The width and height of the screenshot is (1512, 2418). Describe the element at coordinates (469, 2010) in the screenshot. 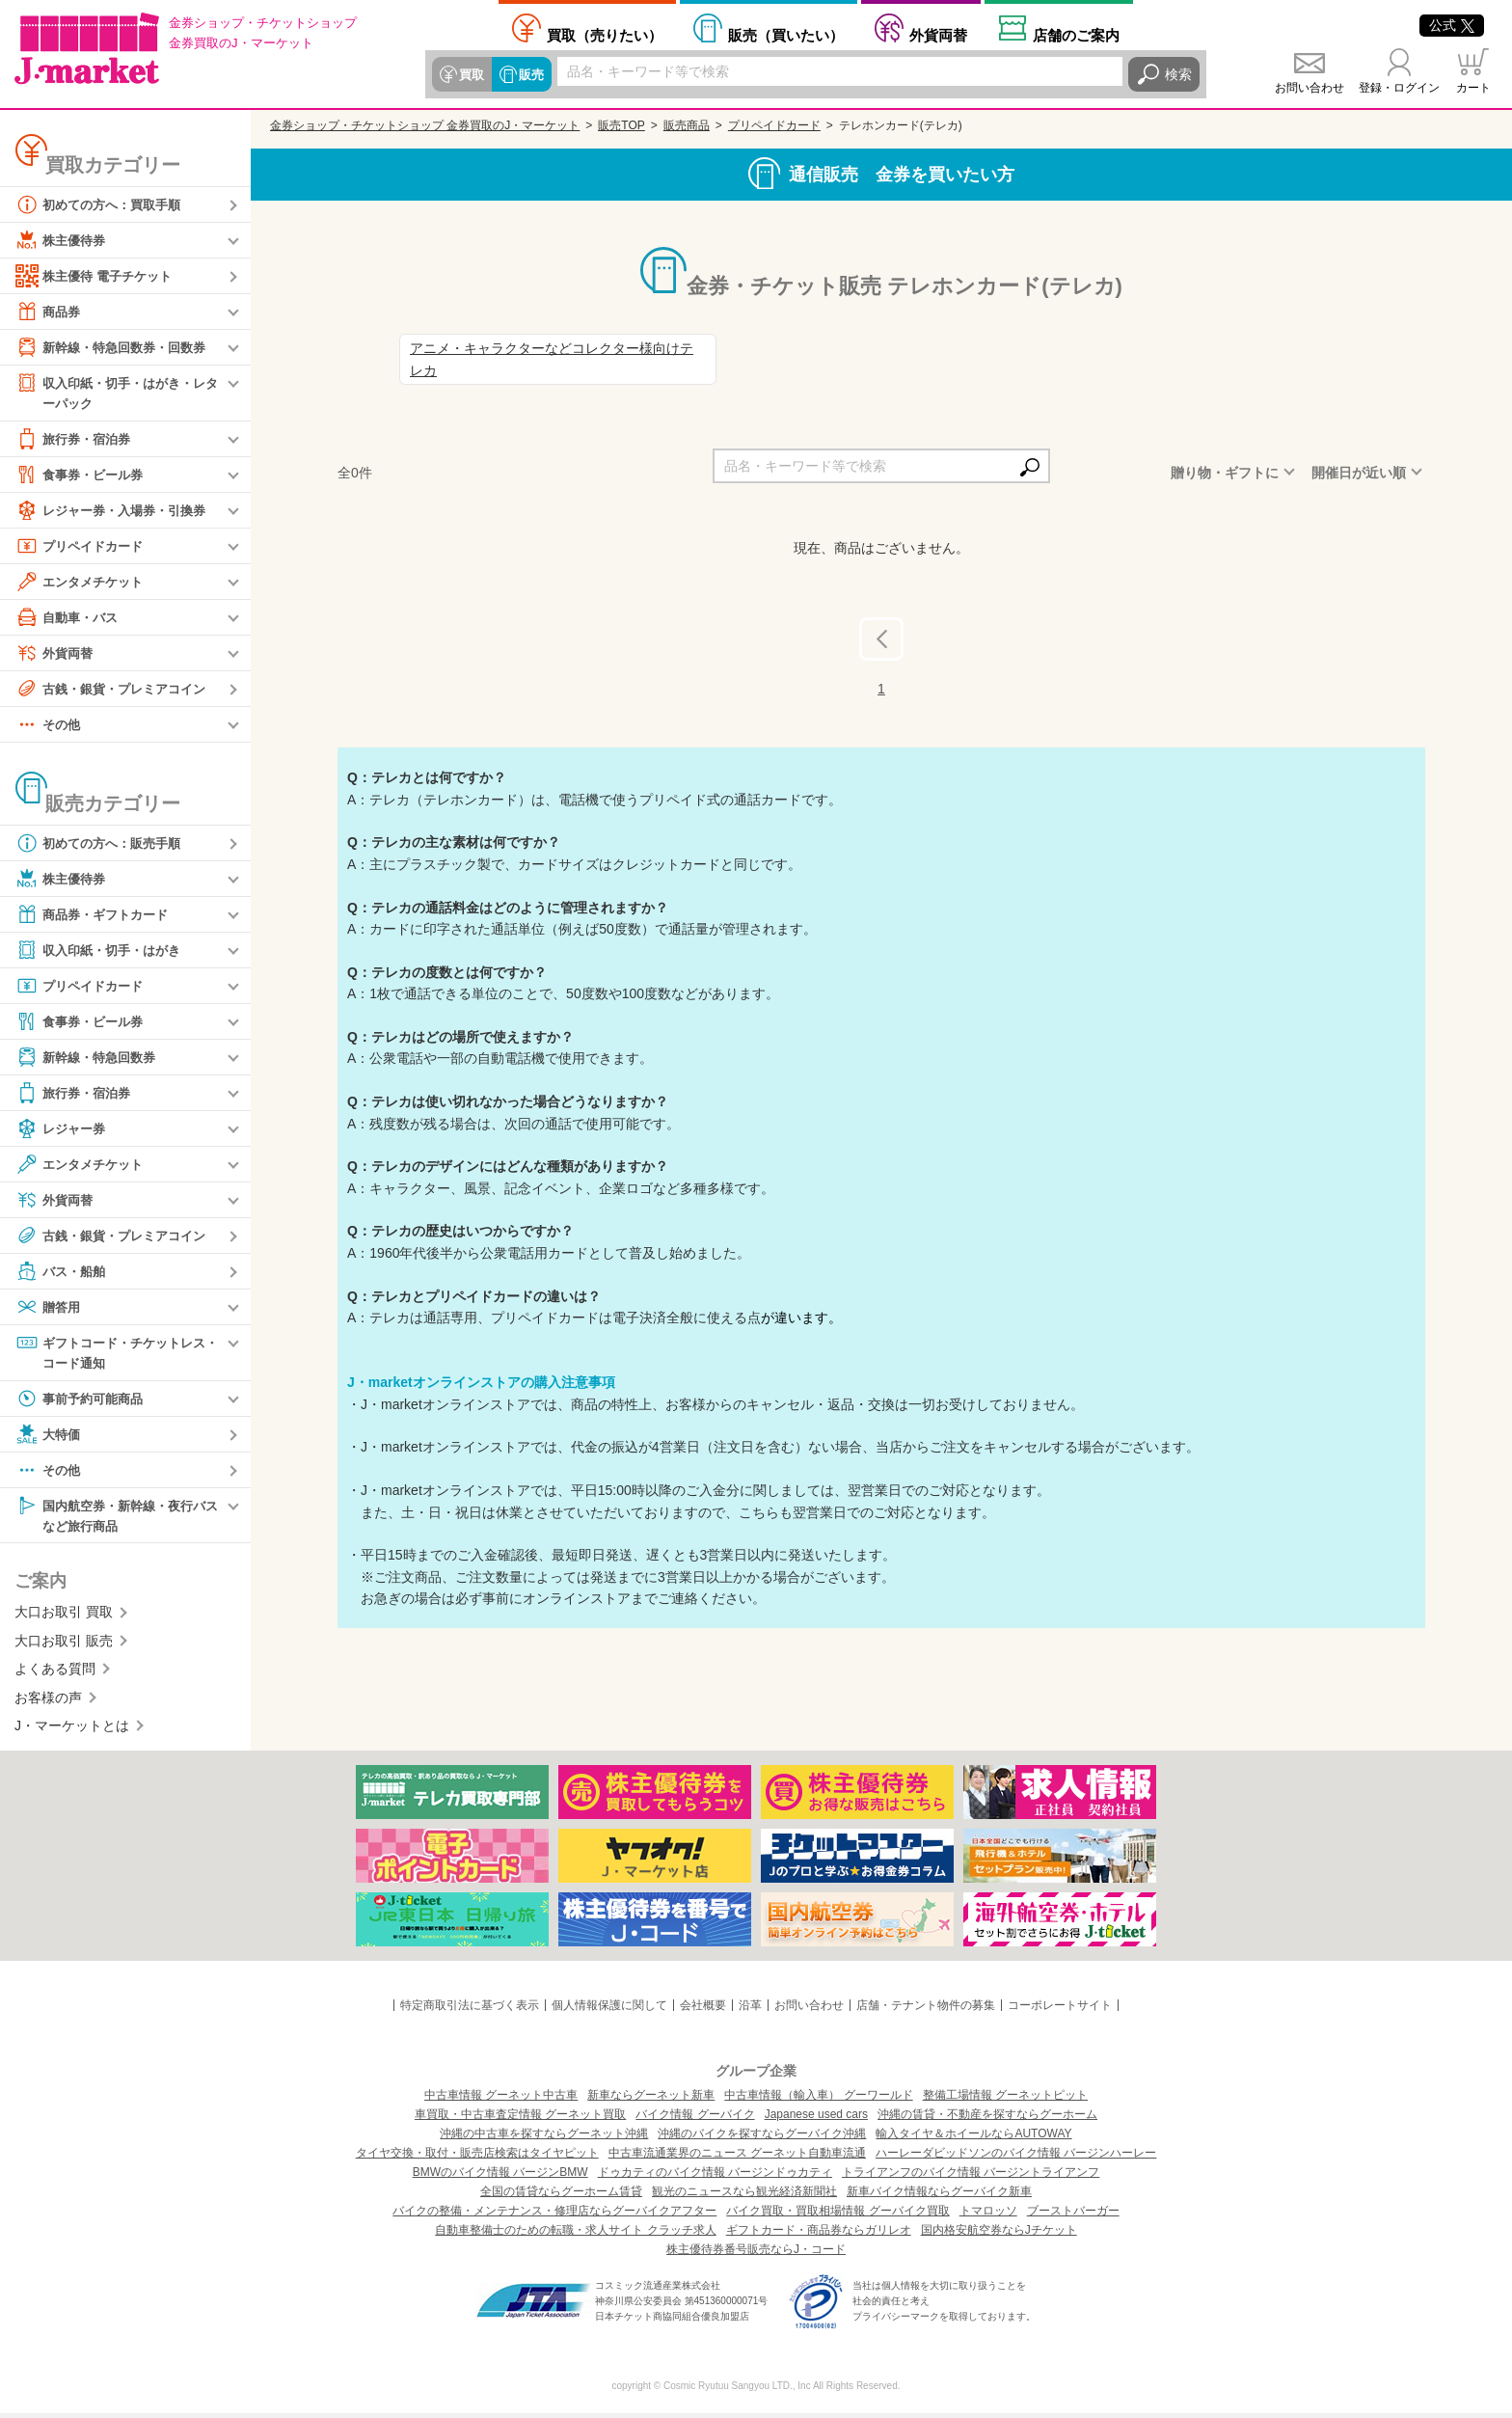

I see `特定商取引法に基づく表示` at that location.